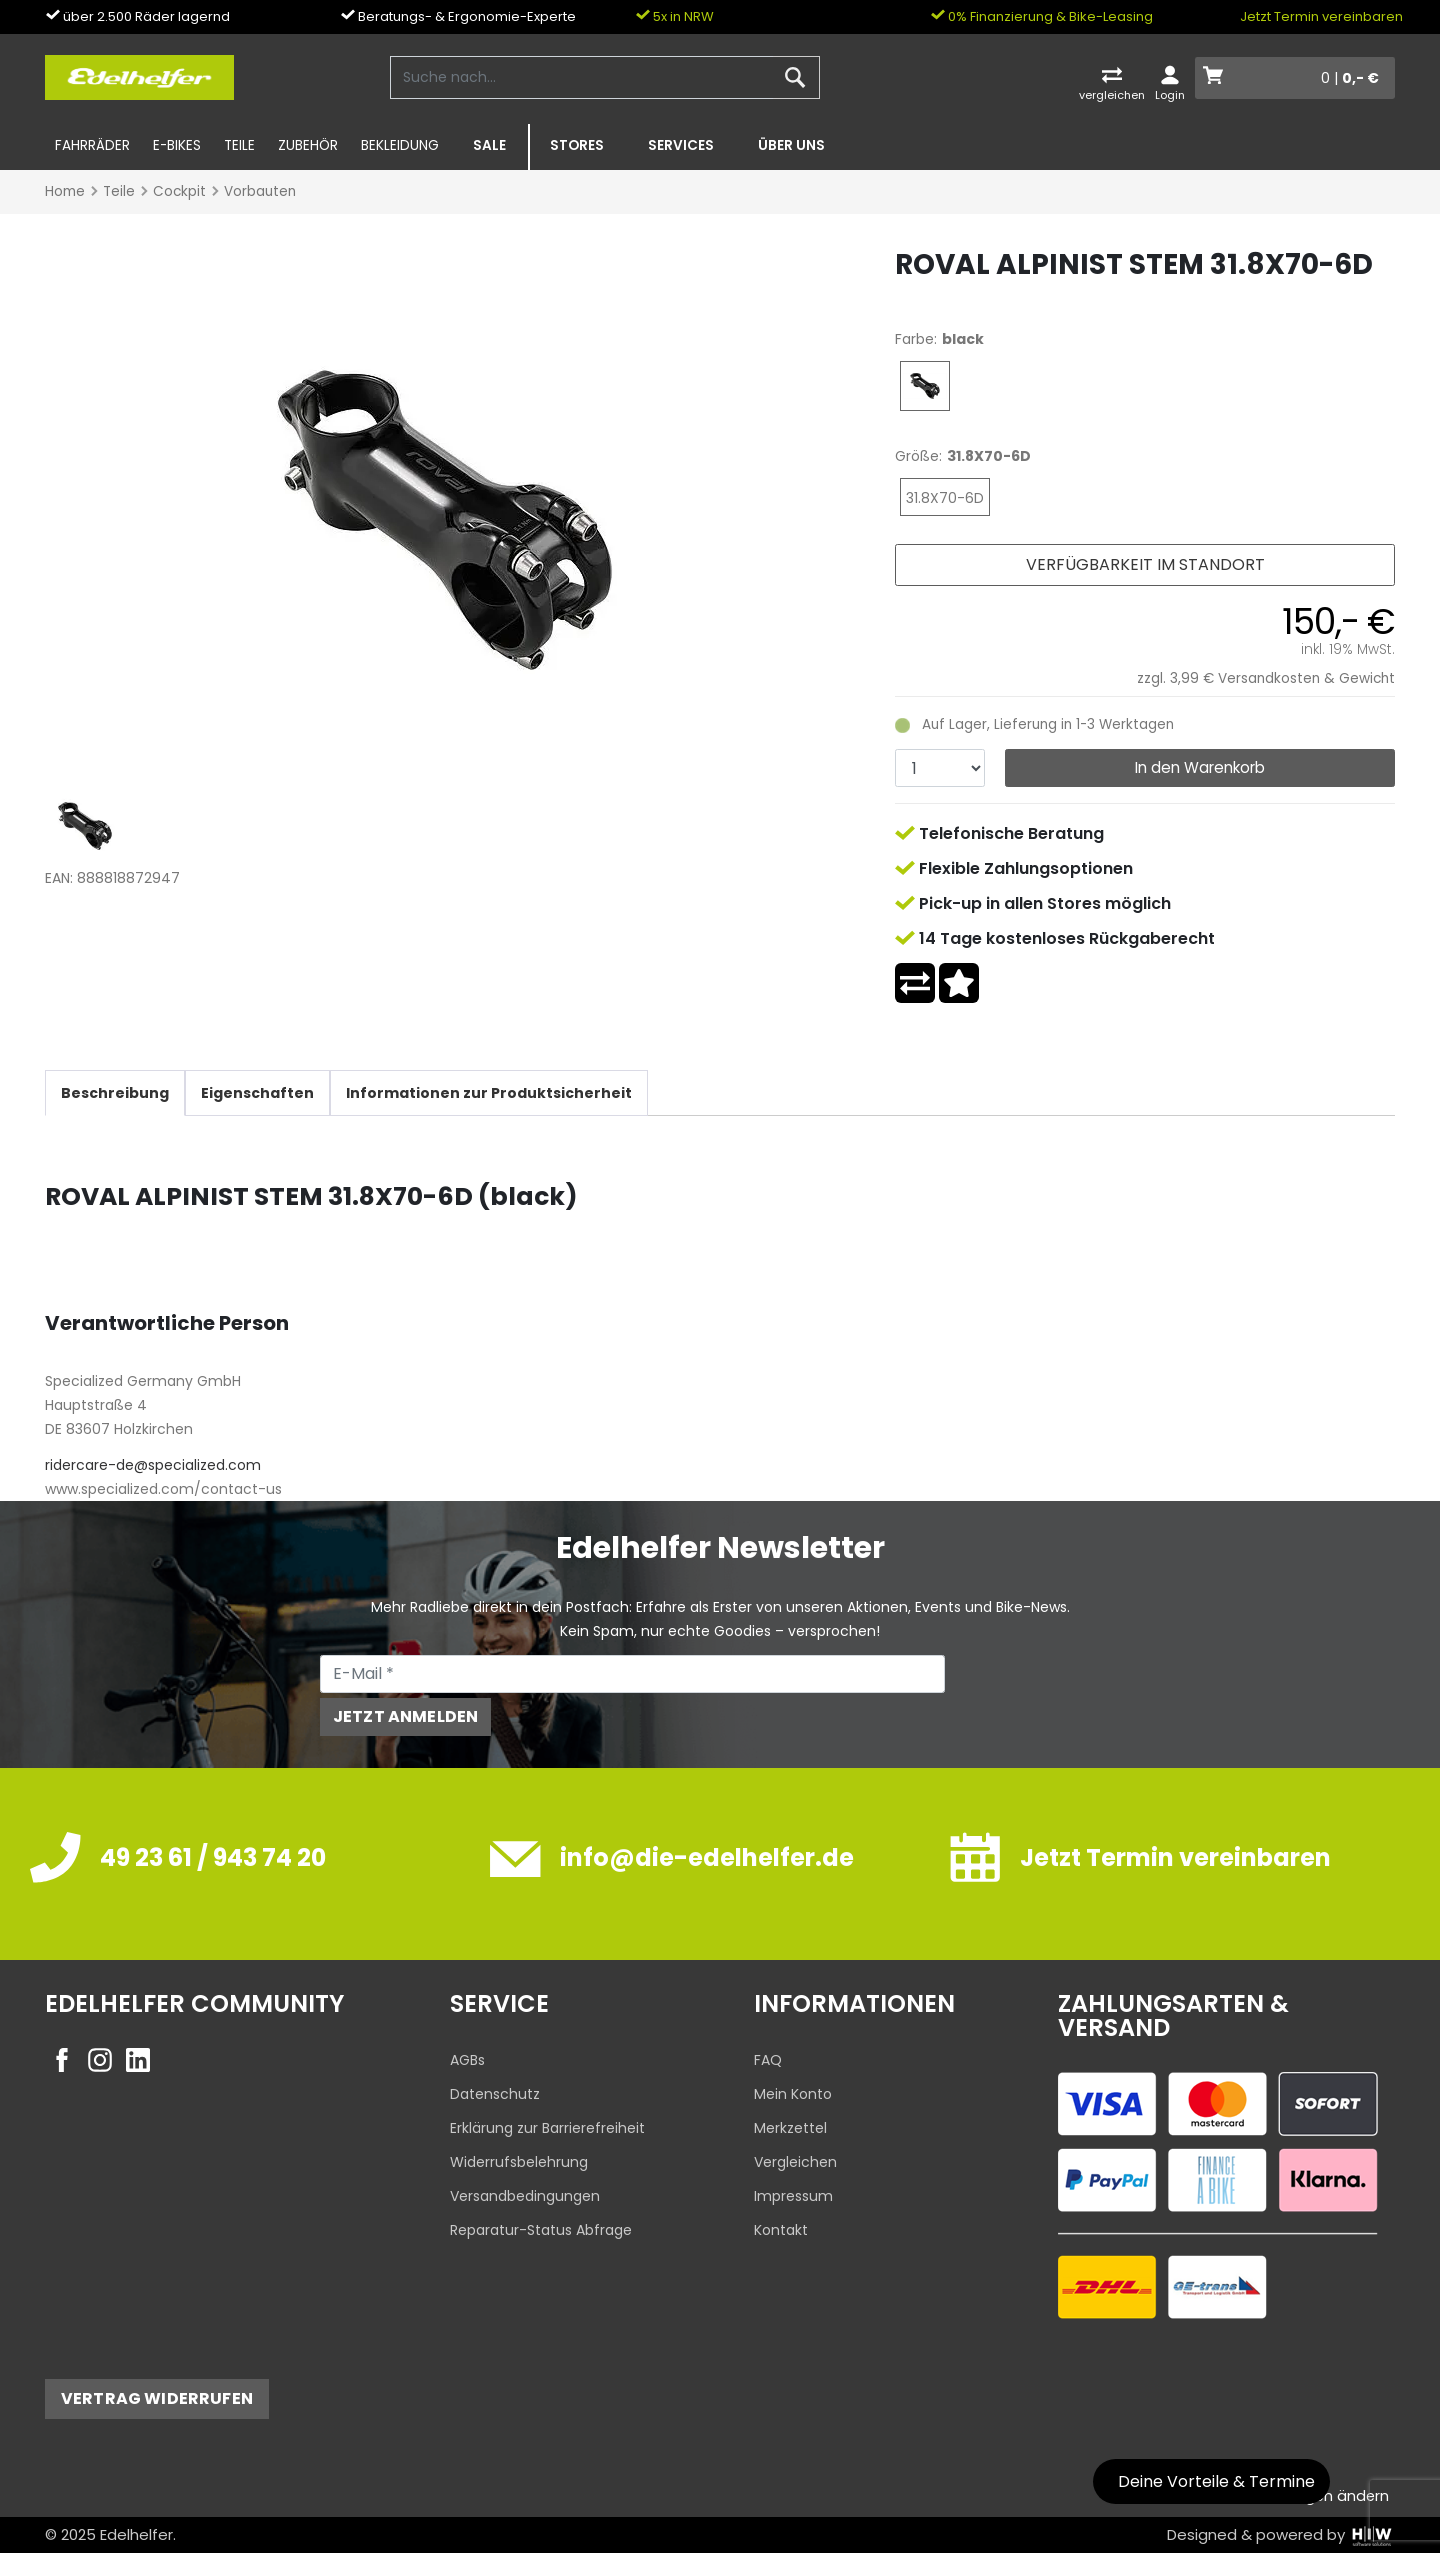 The width and height of the screenshot is (1440, 2554). I want to click on Reparatur-Status Abfrage, so click(541, 2230).